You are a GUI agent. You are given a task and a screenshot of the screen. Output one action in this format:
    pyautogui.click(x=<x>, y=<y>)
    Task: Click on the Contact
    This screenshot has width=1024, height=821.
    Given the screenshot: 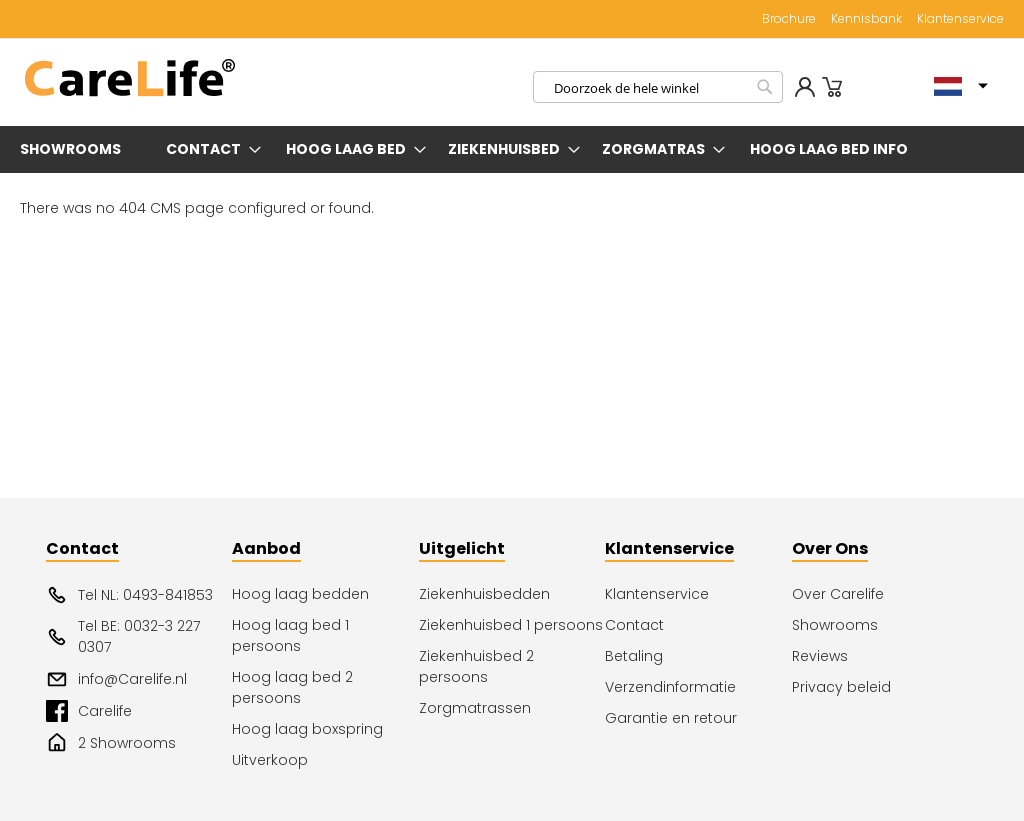 What is the action you would take?
    pyautogui.click(x=634, y=625)
    